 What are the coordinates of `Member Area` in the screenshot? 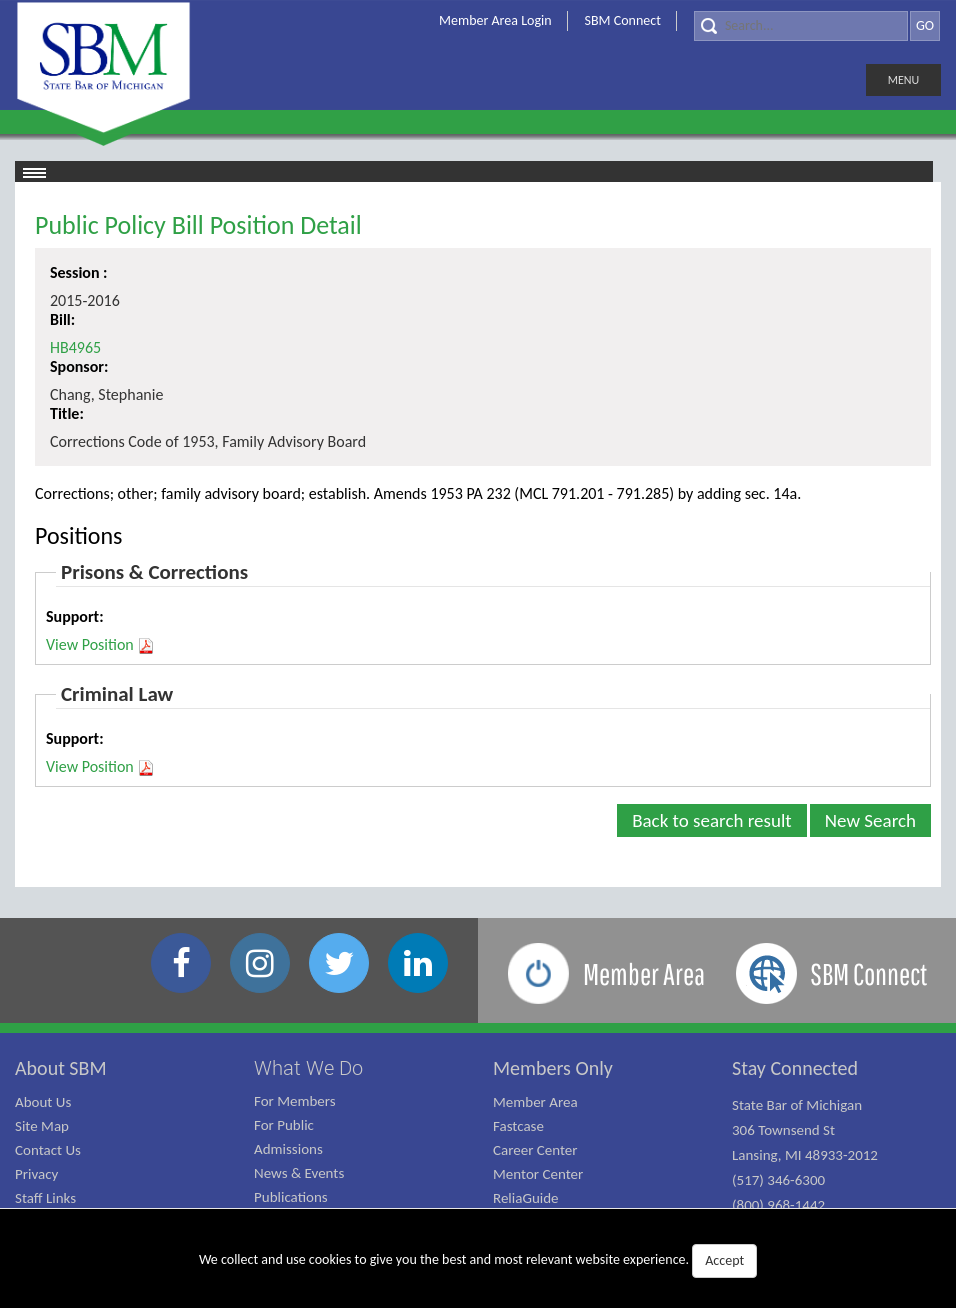 It's located at (535, 1102).